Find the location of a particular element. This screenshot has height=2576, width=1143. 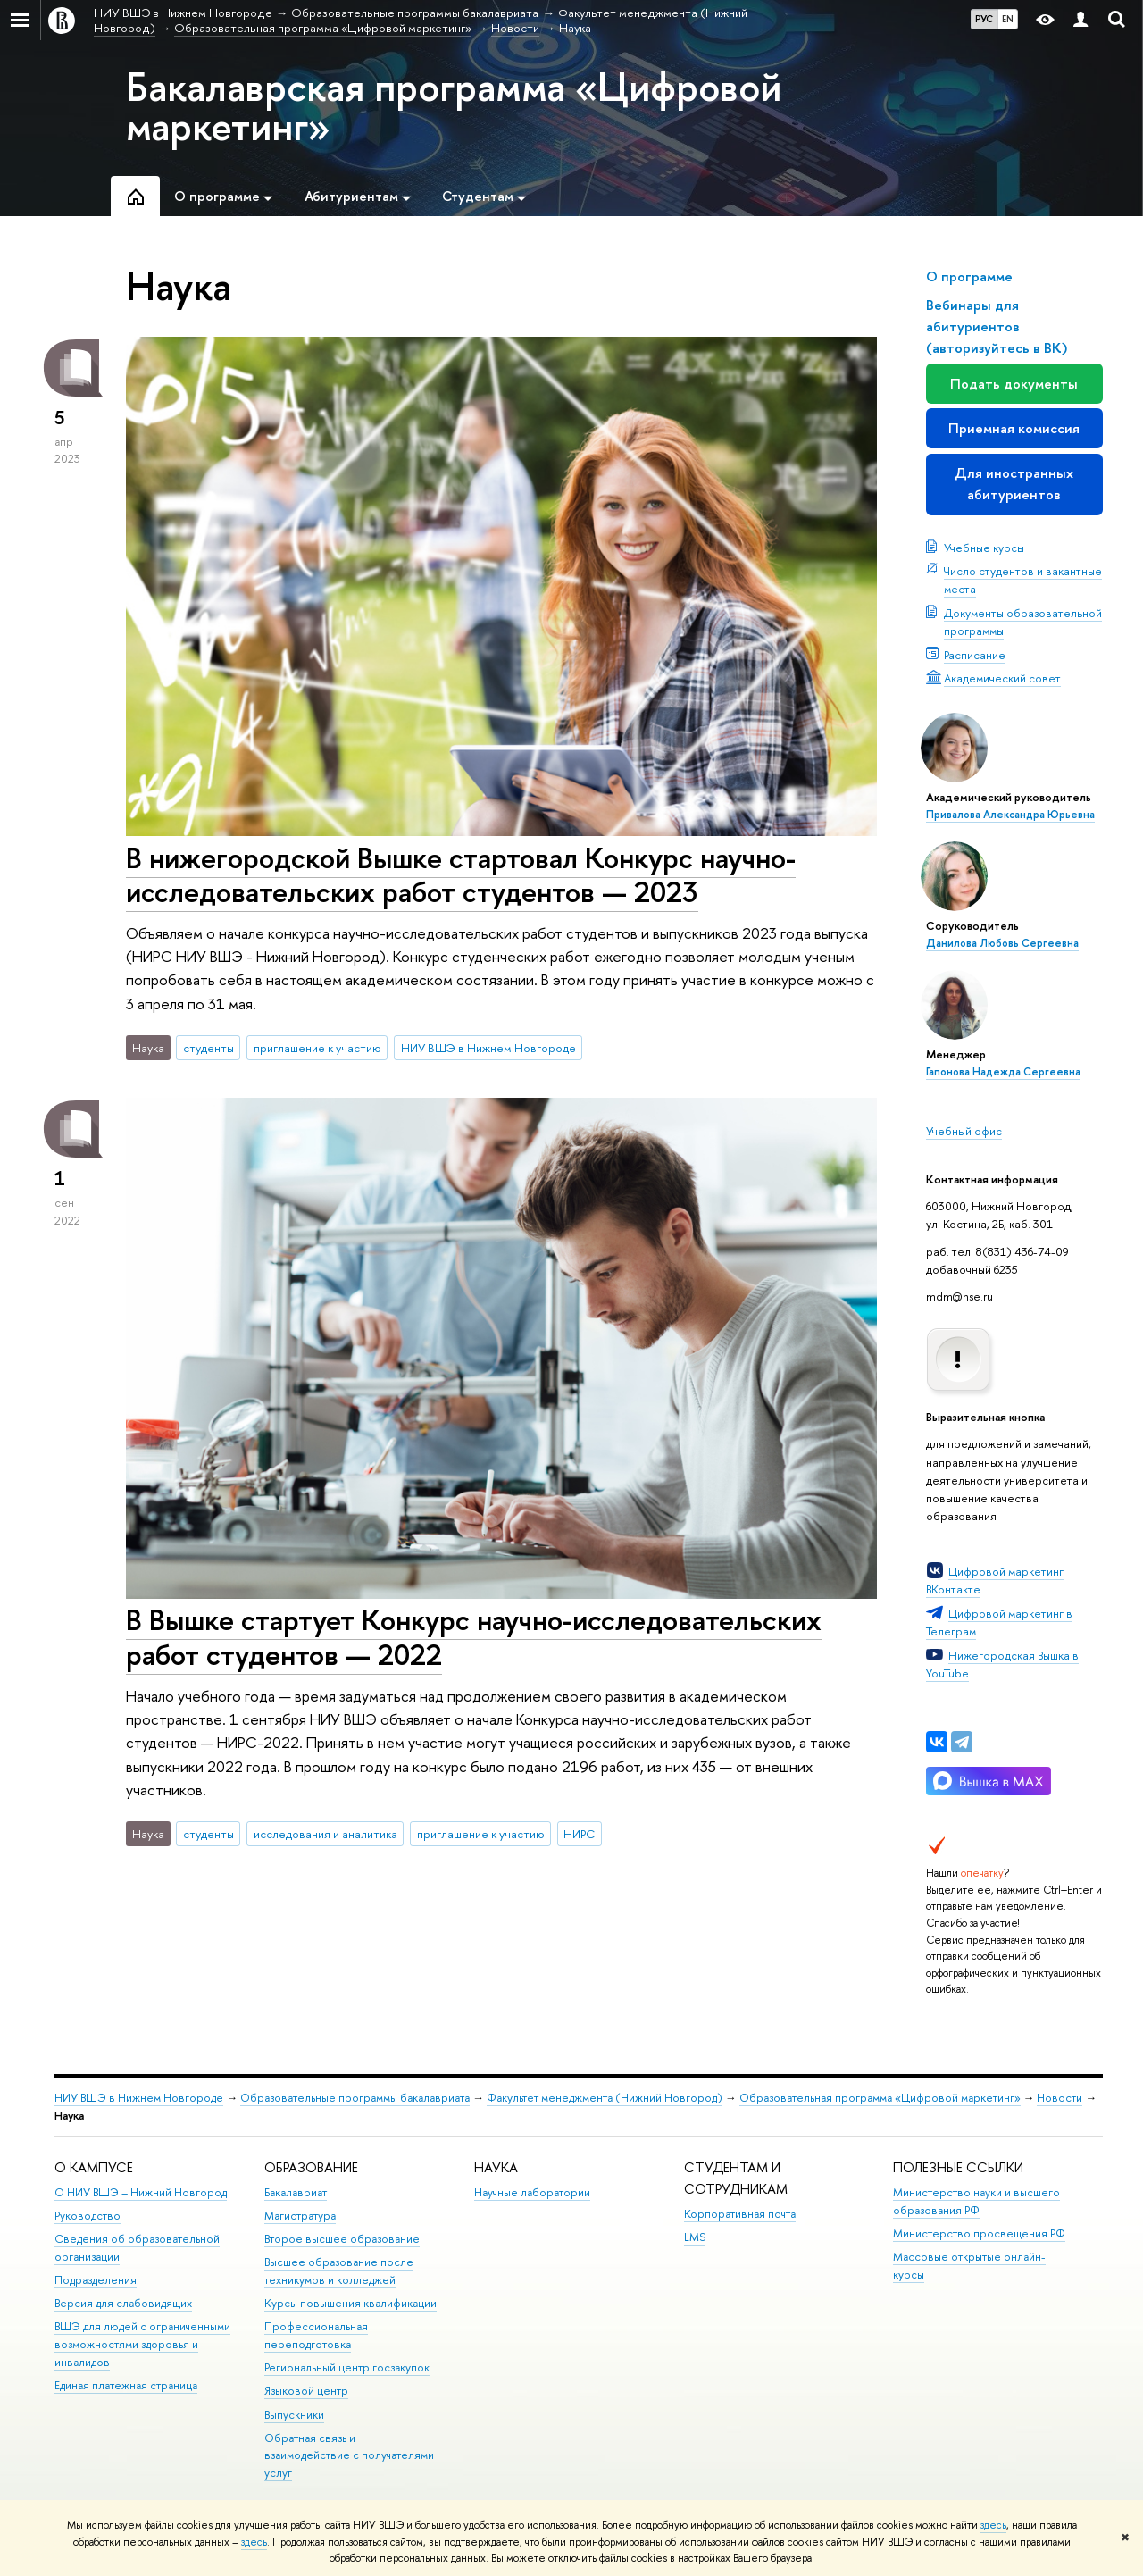

LMS is located at coordinates (694, 2237).